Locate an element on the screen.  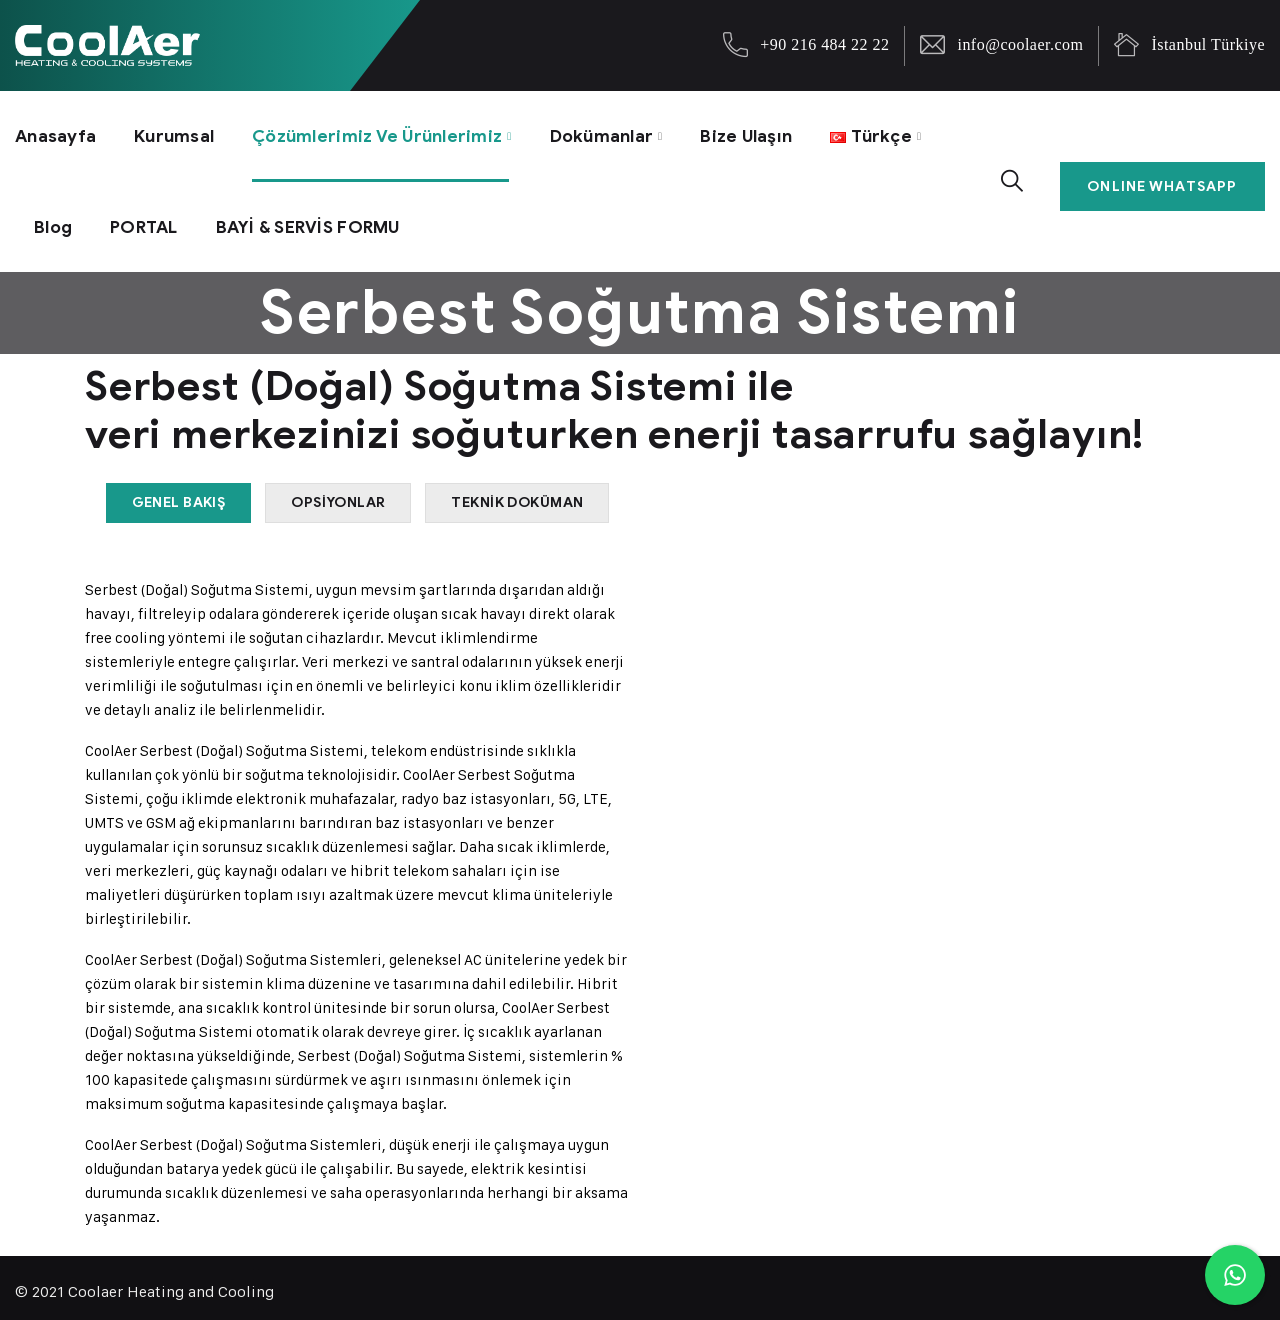
ONLINE WHATSAPP is located at coordinates (1166, 174).